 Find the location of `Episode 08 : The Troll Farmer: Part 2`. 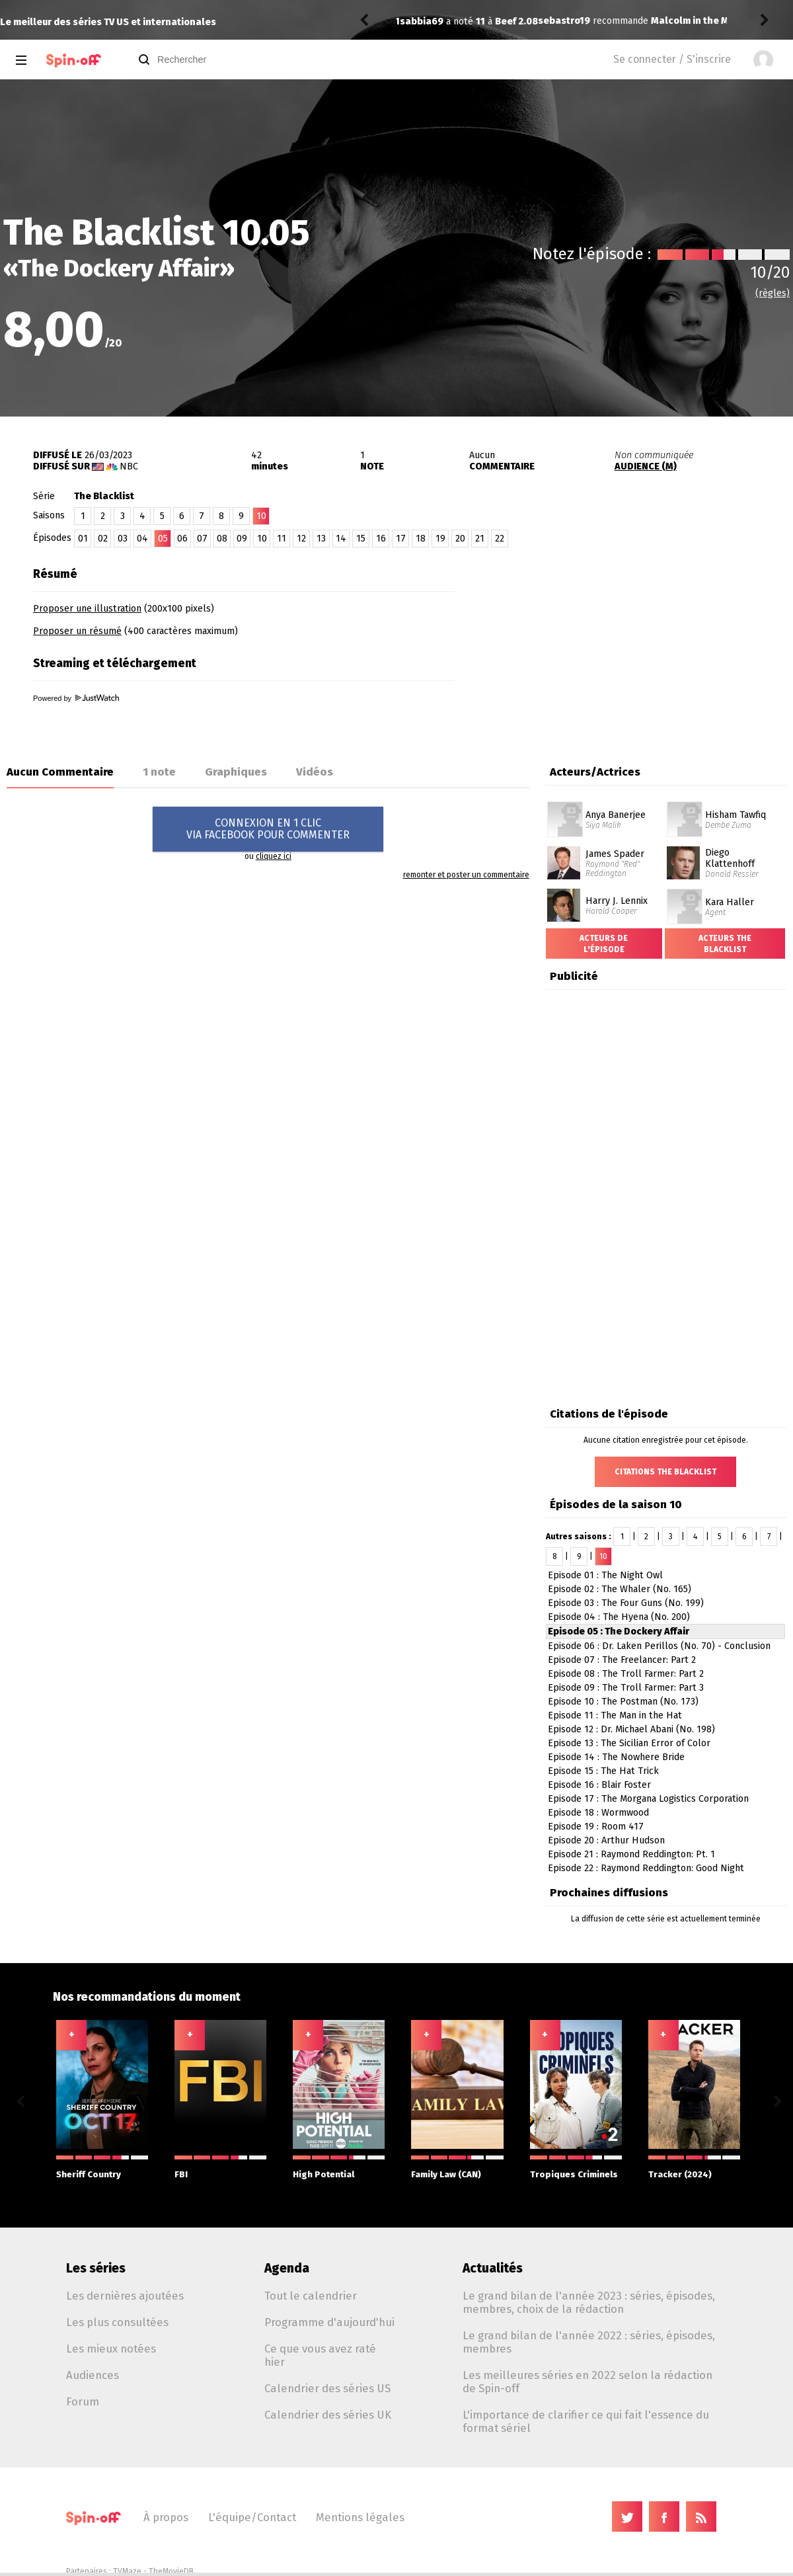

Episode 08 : The Troll Farmer: Part 2 is located at coordinates (626, 1673).